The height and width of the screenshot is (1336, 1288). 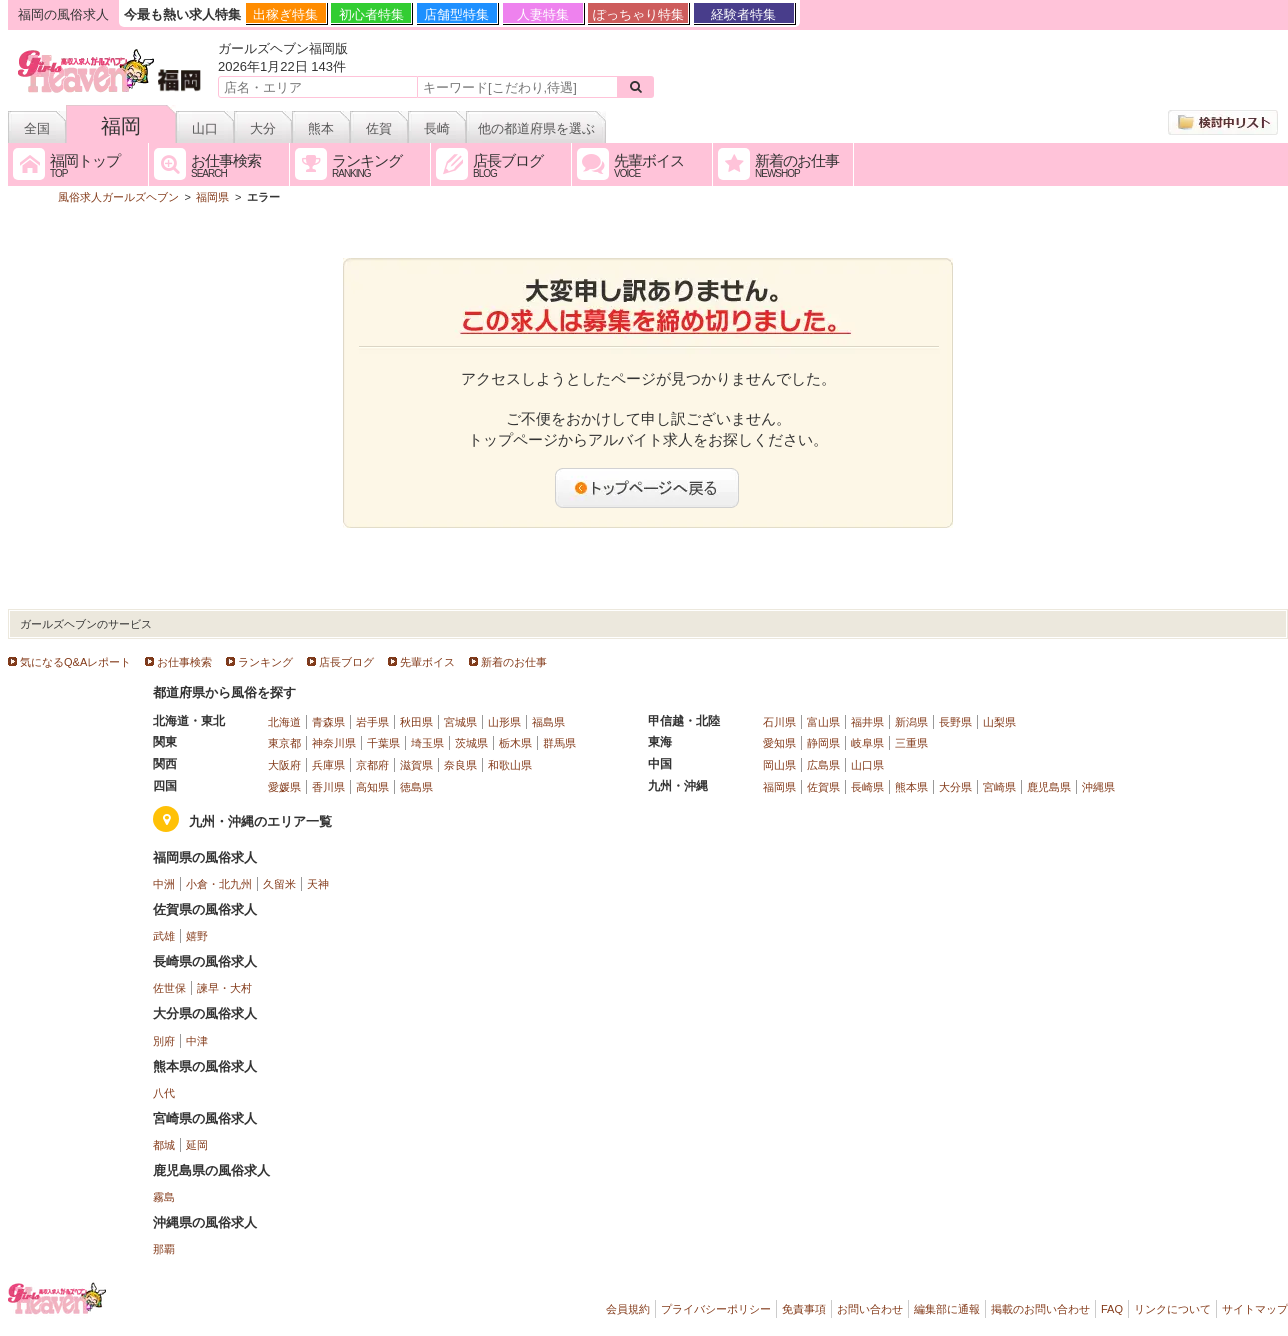 I want to click on 久留米, so click(x=279, y=884).